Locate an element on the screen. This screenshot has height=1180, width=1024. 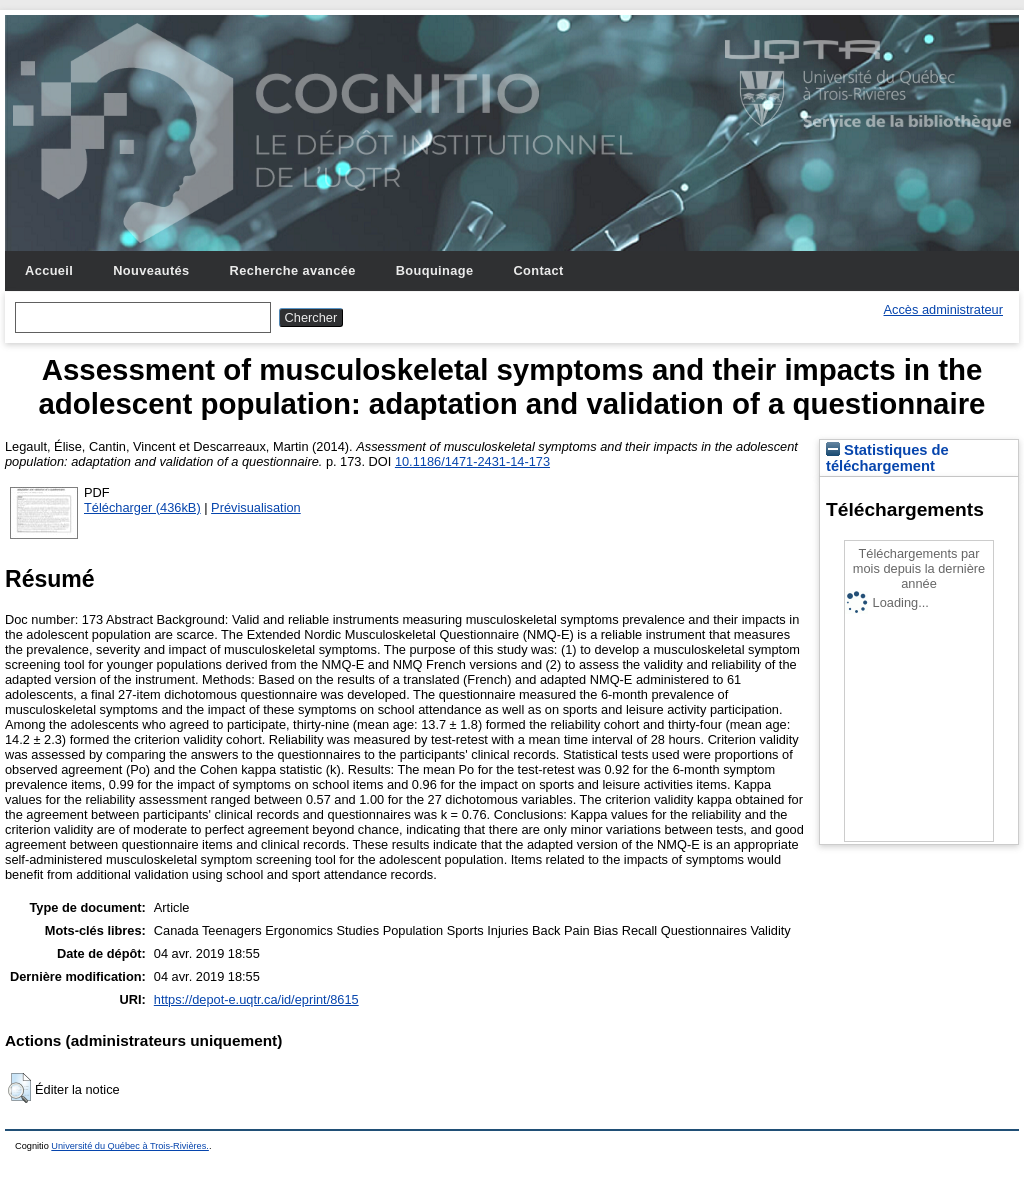
Prévisualisation is located at coordinates (256, 507).